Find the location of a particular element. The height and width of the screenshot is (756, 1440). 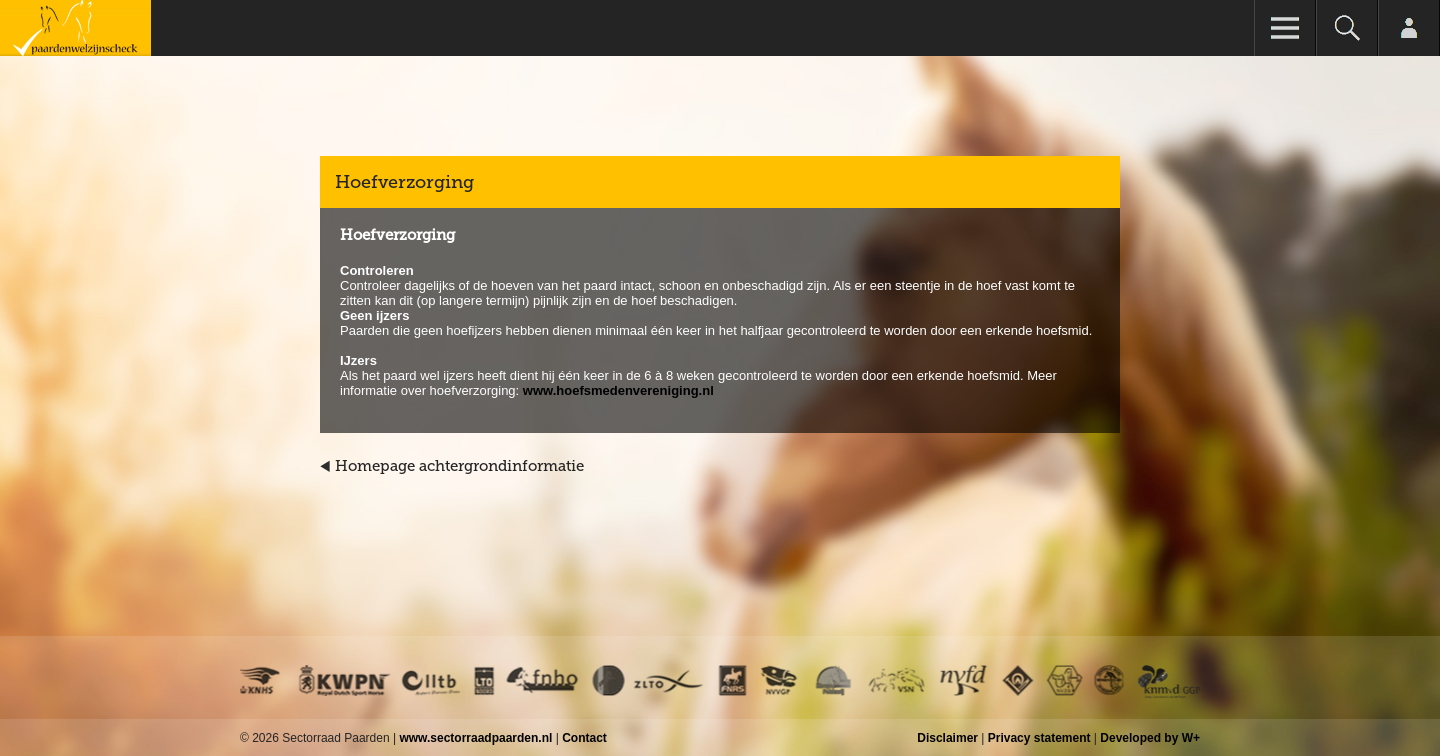

Contact is located at coordinates (584, 738).